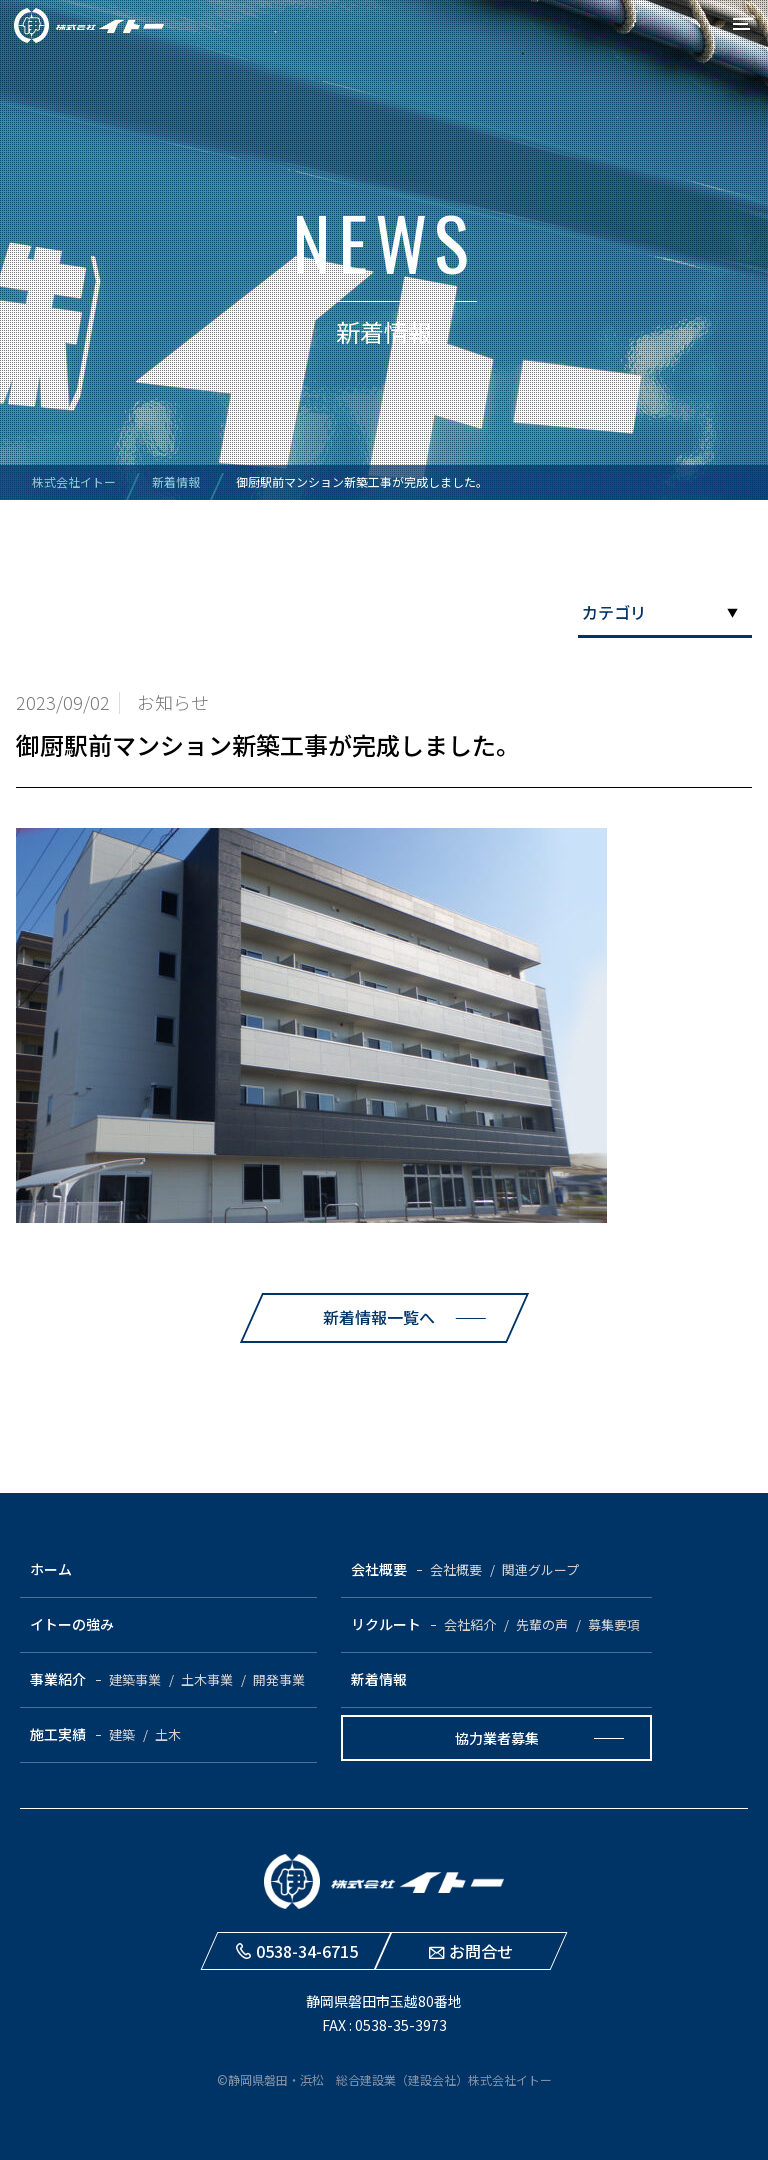 This screenshot has height=2160, width=768. Describe the element at coordinates (542, 1624) in the screenshot. I see `先輩の声` at that location.